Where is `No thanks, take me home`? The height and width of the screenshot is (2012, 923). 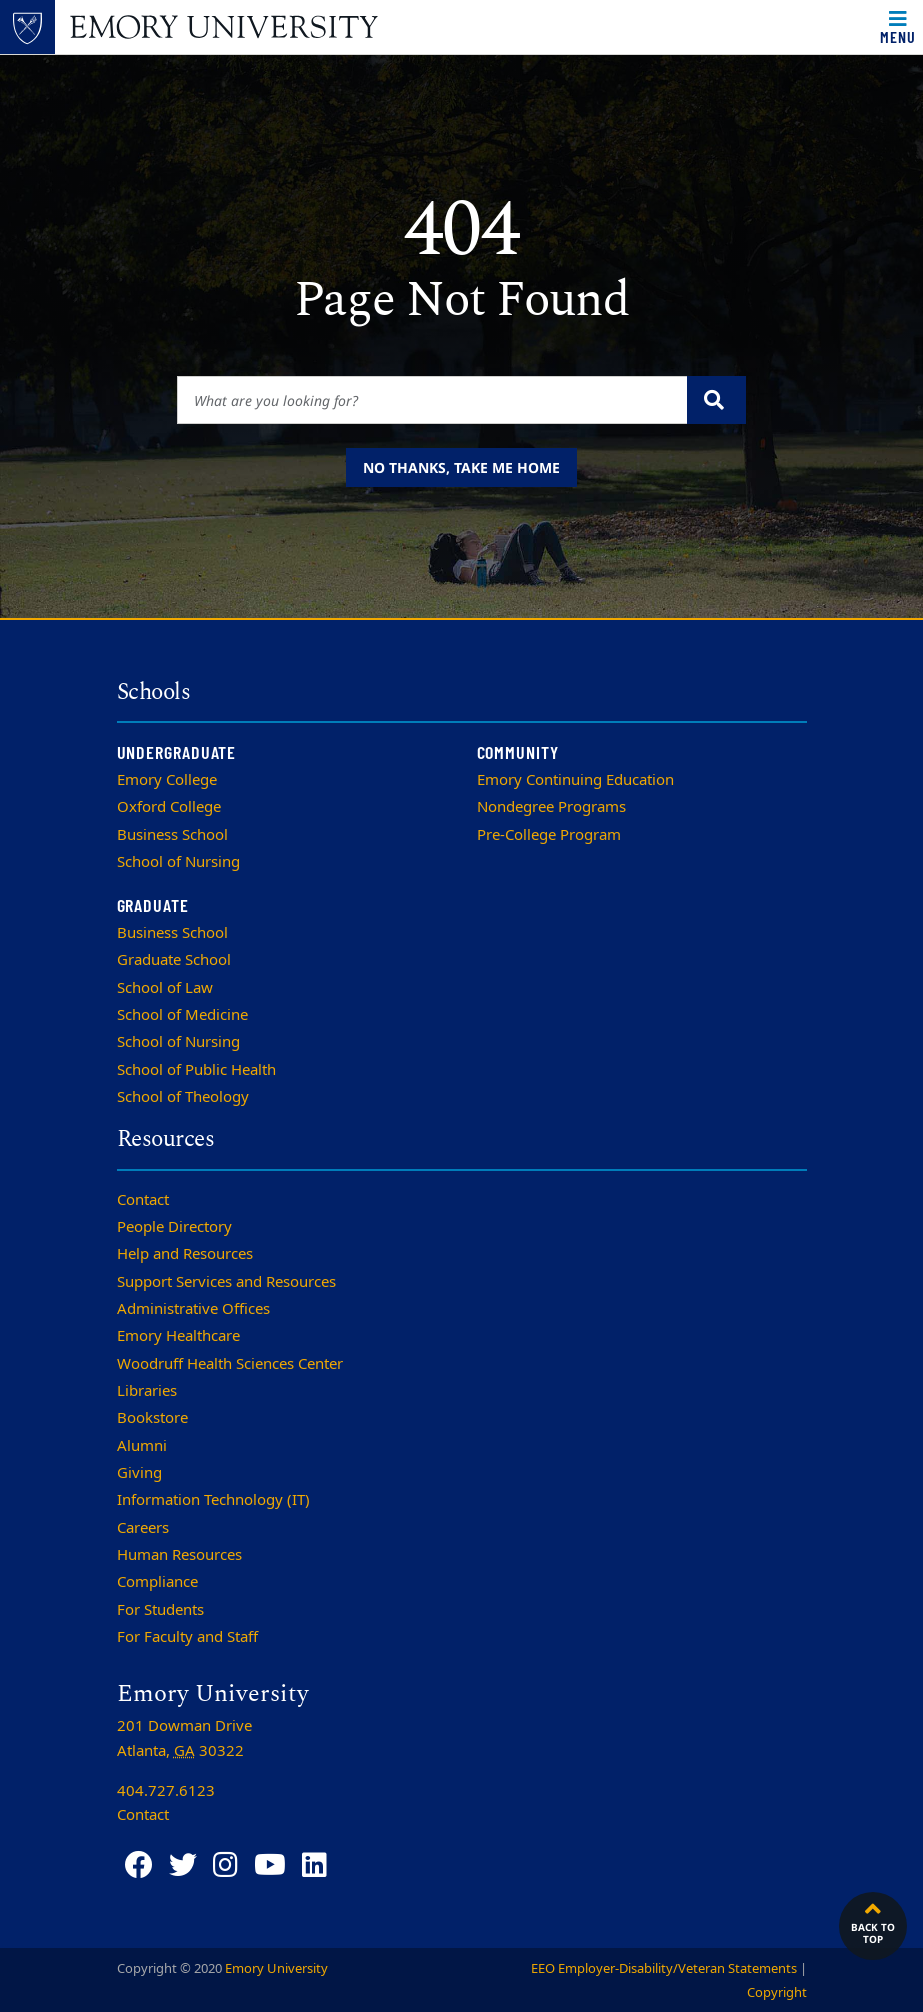 No thanks, take me home is located at coordinates (461, 467).